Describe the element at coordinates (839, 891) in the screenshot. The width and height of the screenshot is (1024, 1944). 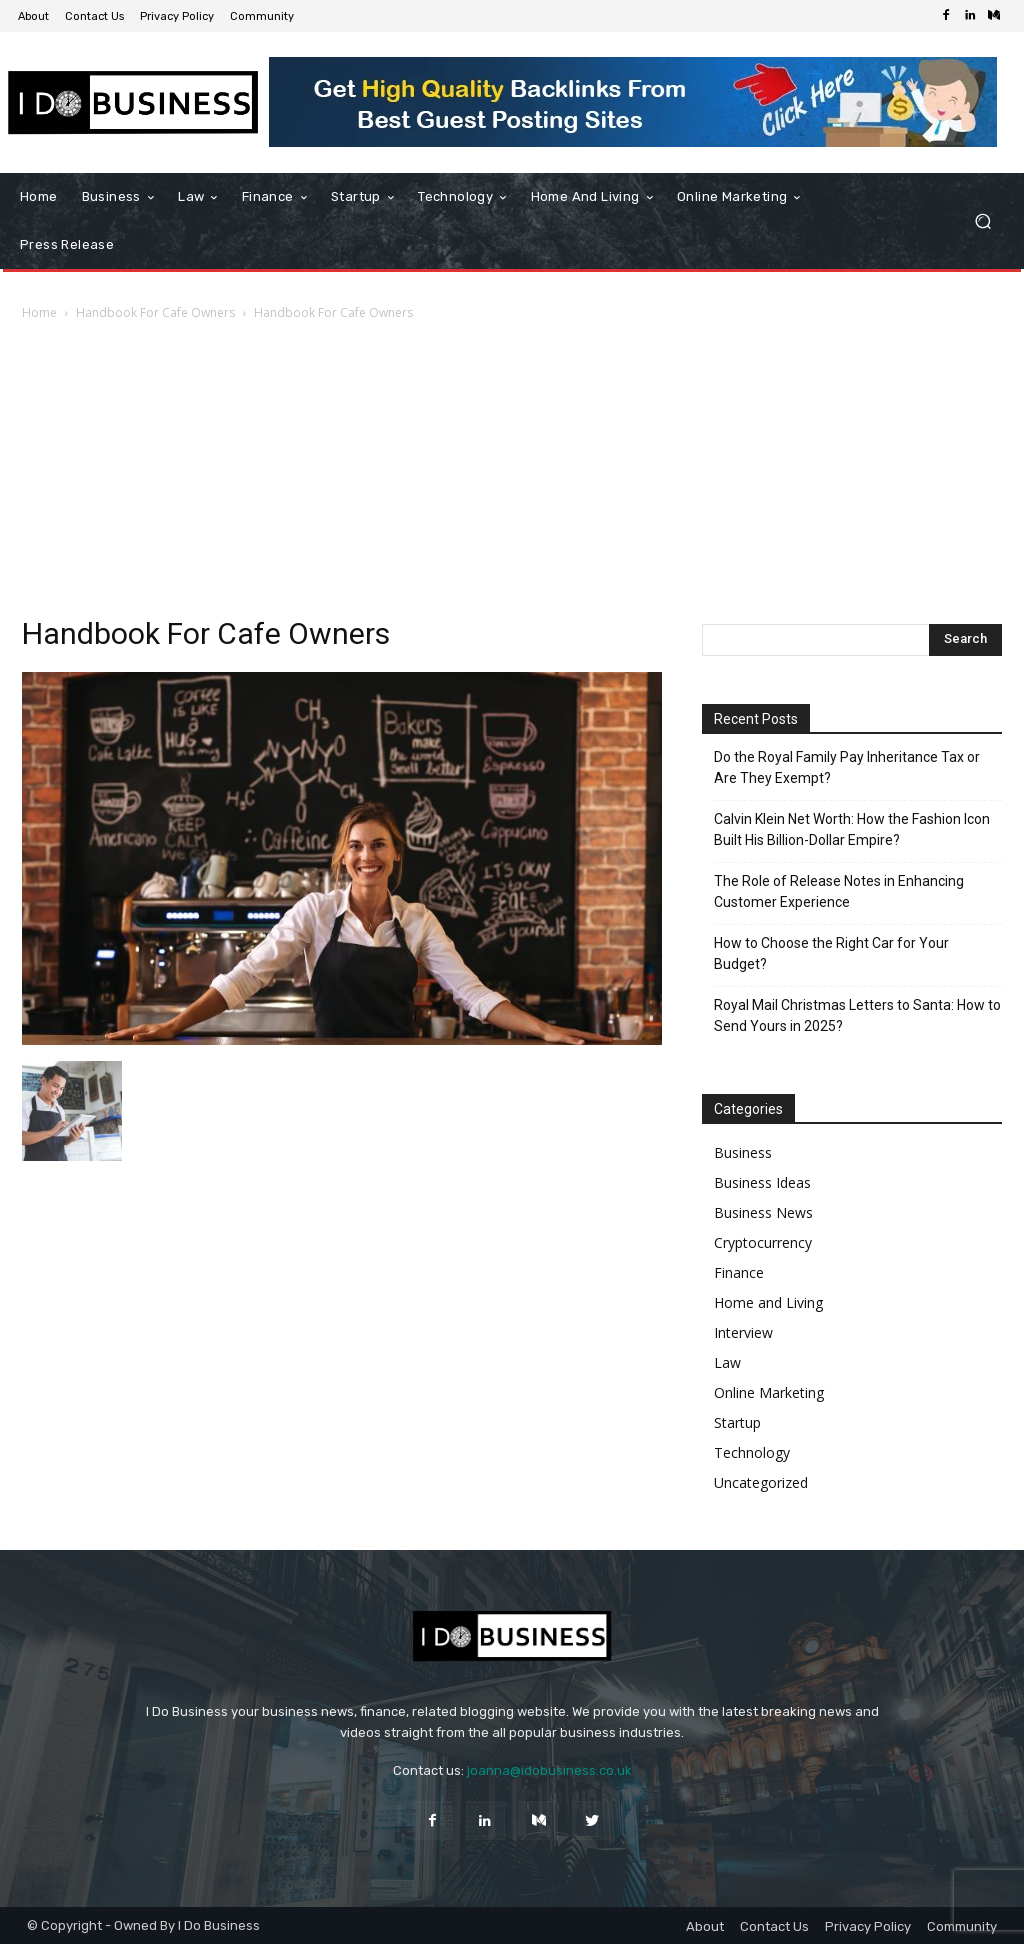
I see `The Role of Release Notes in Enhancing Customer Experience` at that location.